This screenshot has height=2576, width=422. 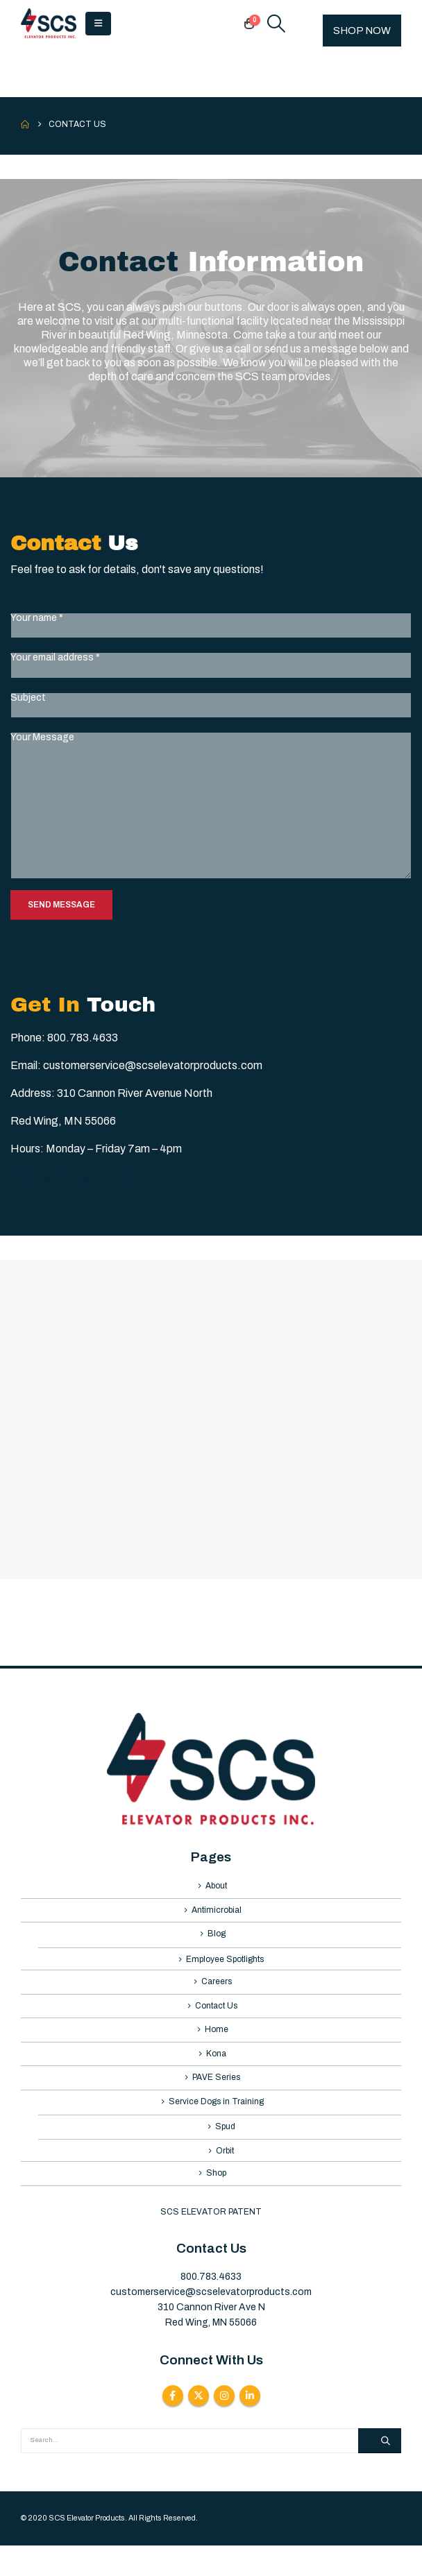 What do you see at coordinates (225, 1967) in the screenshot?
I see `Employee Spotlights` at bounding box center [225, 1967].